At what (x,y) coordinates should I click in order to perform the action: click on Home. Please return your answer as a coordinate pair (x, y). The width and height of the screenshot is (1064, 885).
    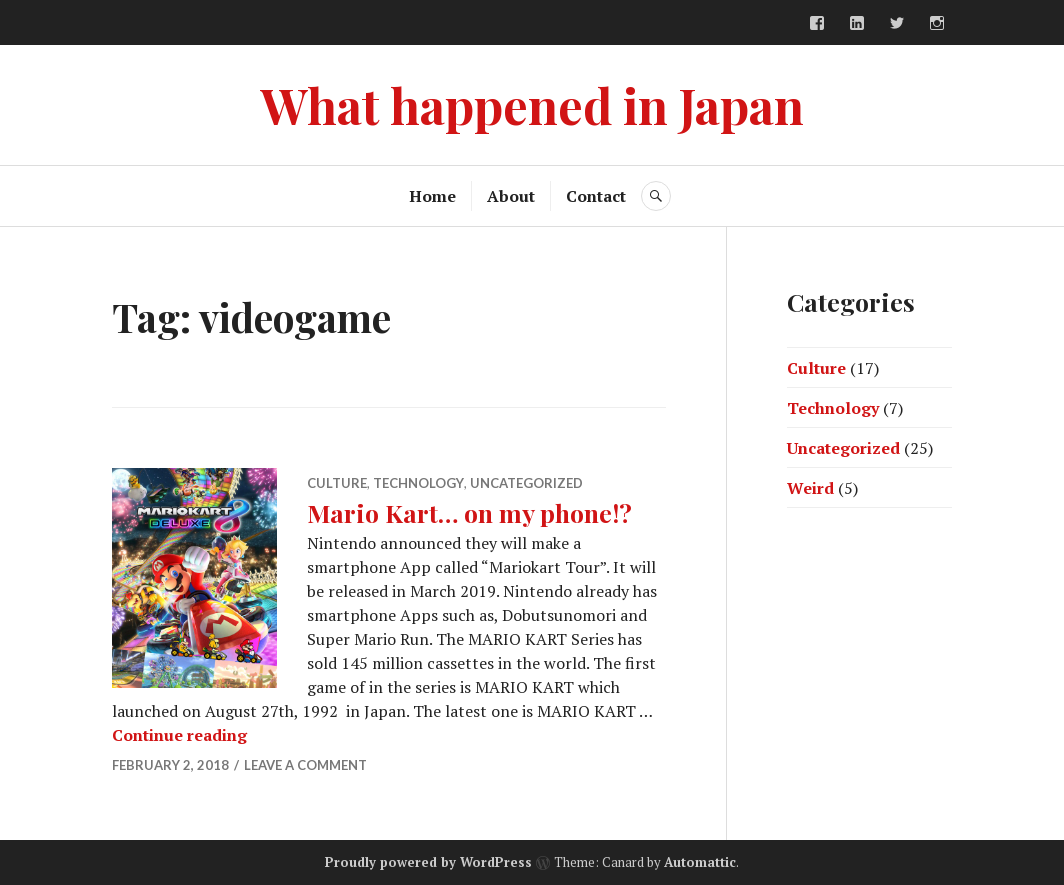
    Looking at the image, I should click on (432, 196).